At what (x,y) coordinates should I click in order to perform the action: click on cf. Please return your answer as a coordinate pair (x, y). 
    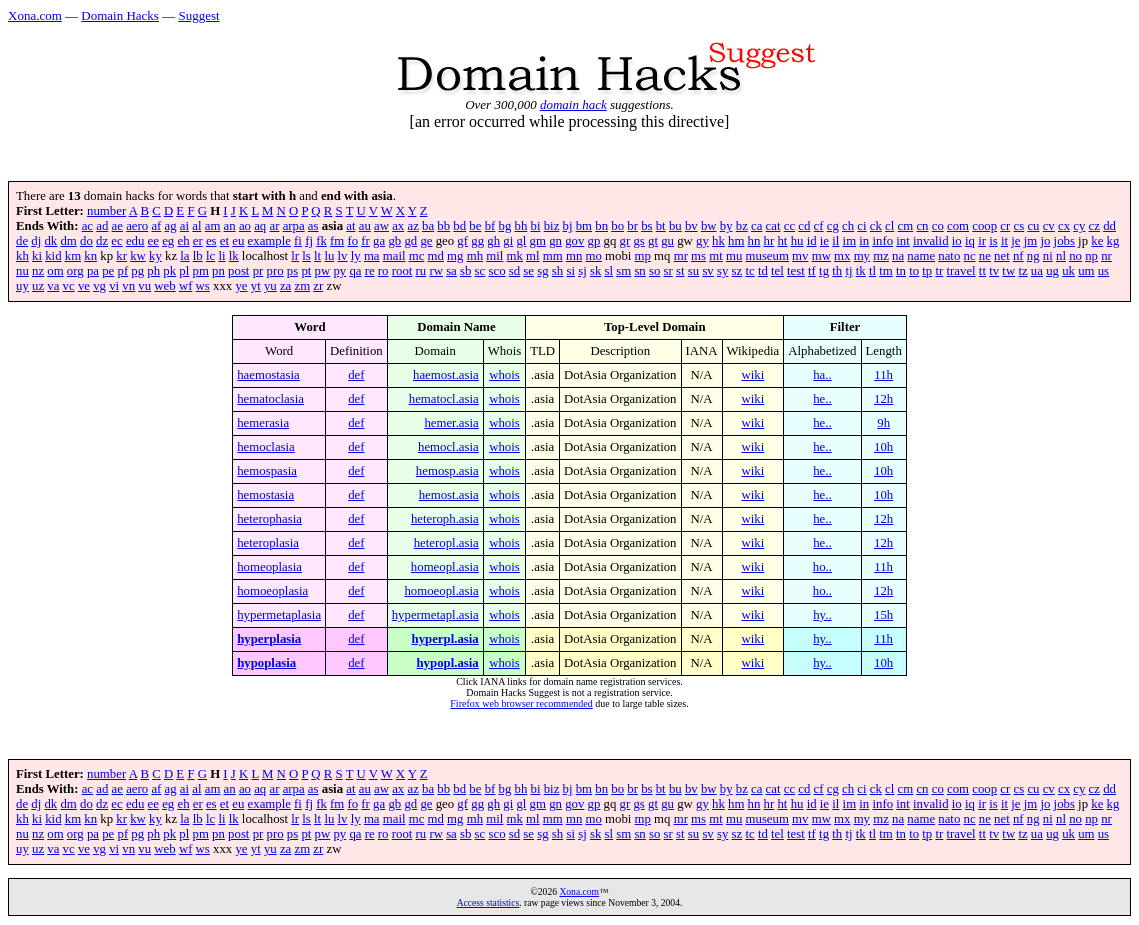
    Looking at the image, I should click on (819, 226).